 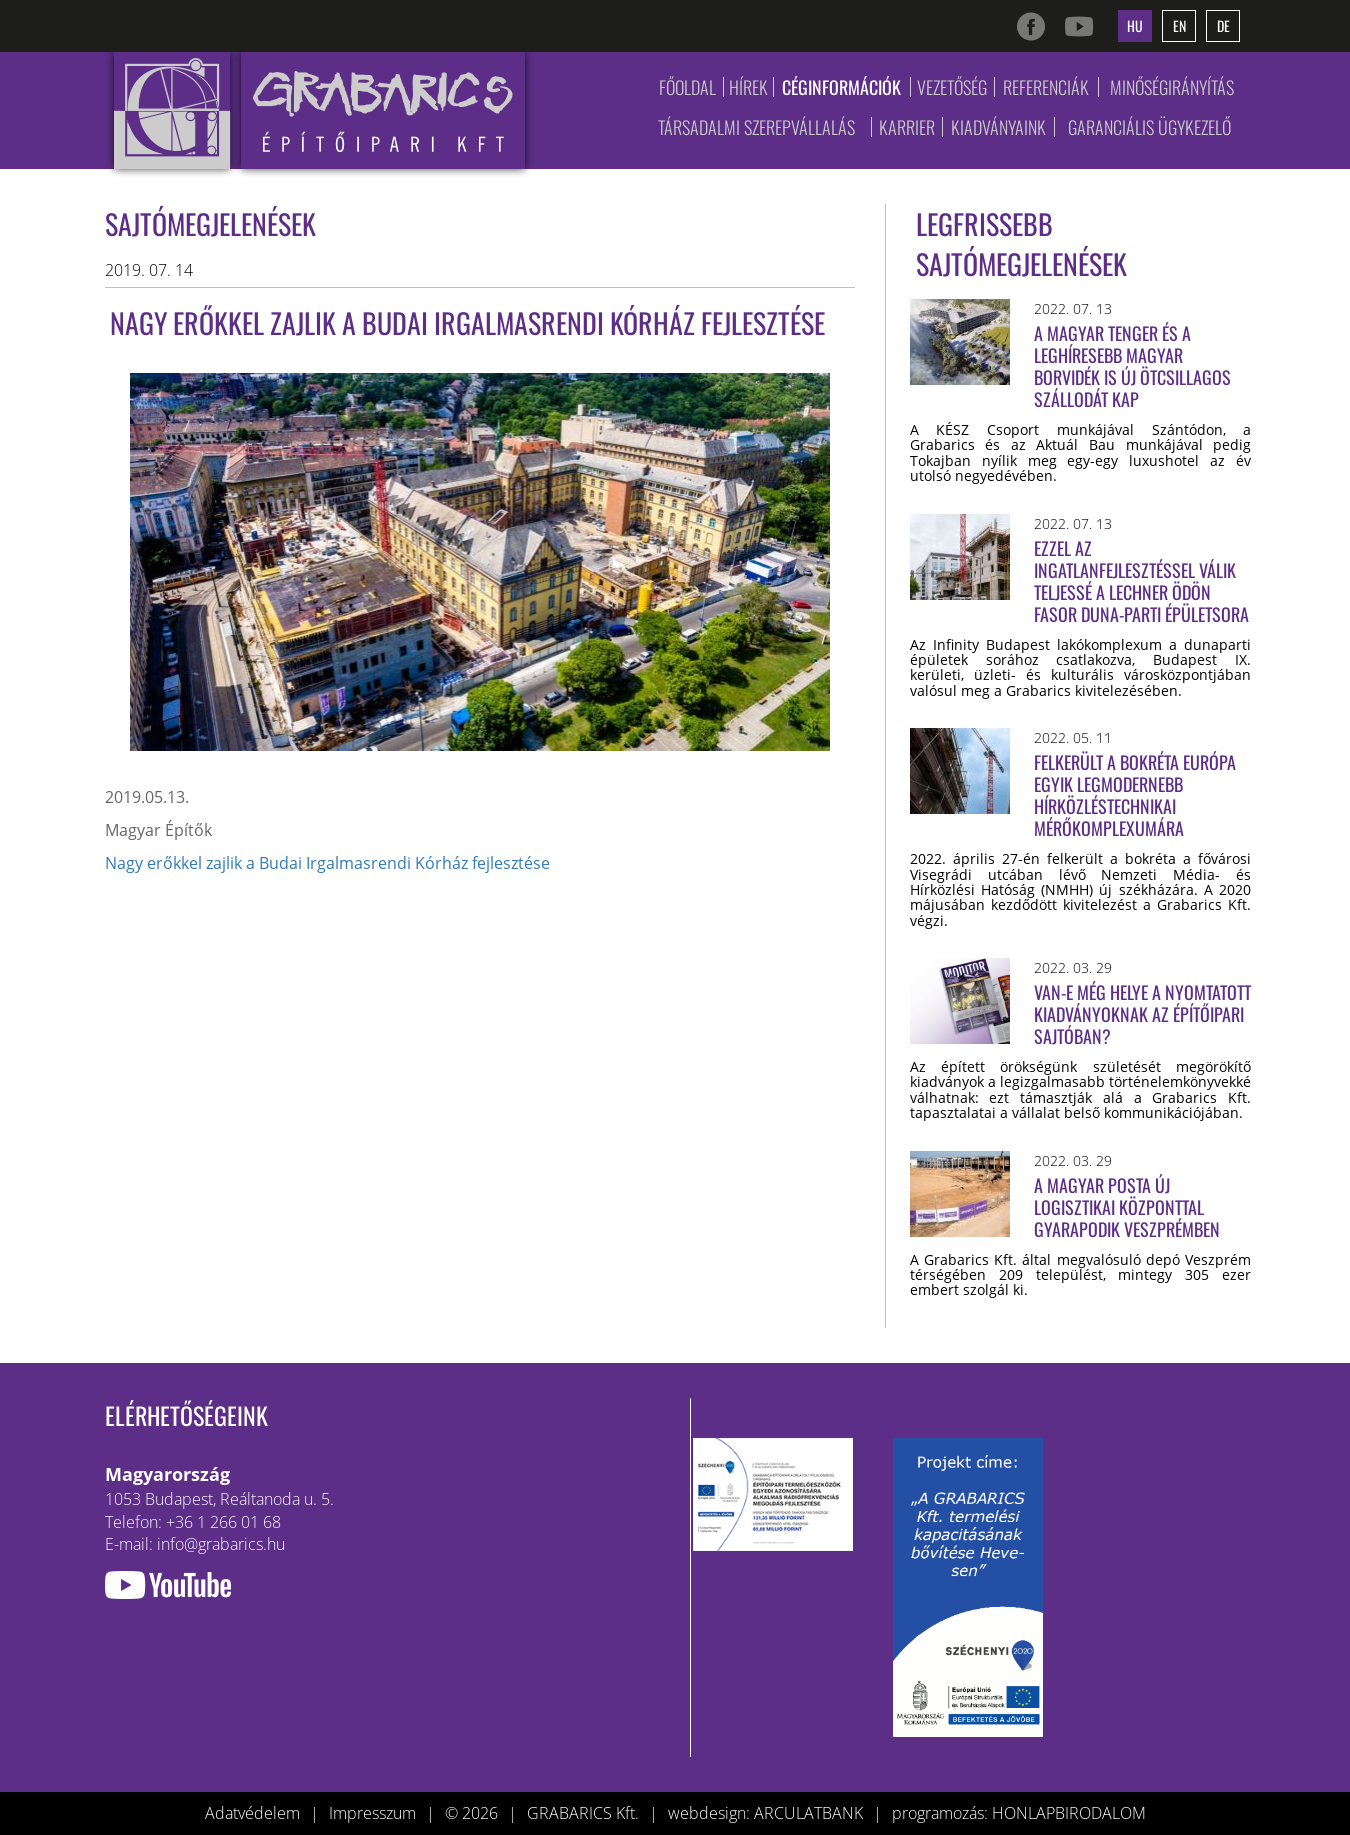 I want to click on Céginformációk, so click(x=841, y=87).